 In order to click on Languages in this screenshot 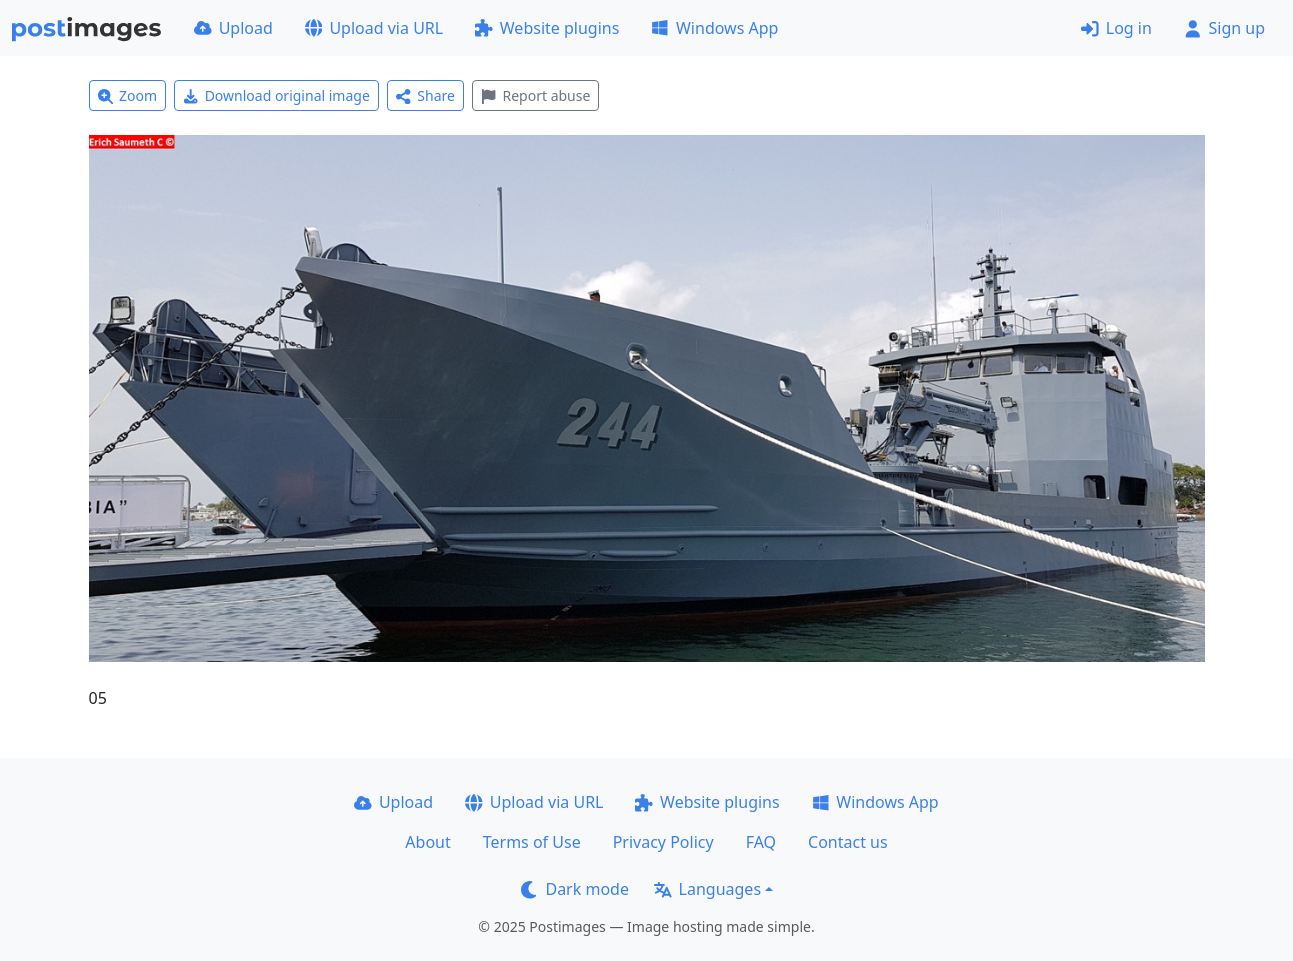, I will do `click(707, 889)`.